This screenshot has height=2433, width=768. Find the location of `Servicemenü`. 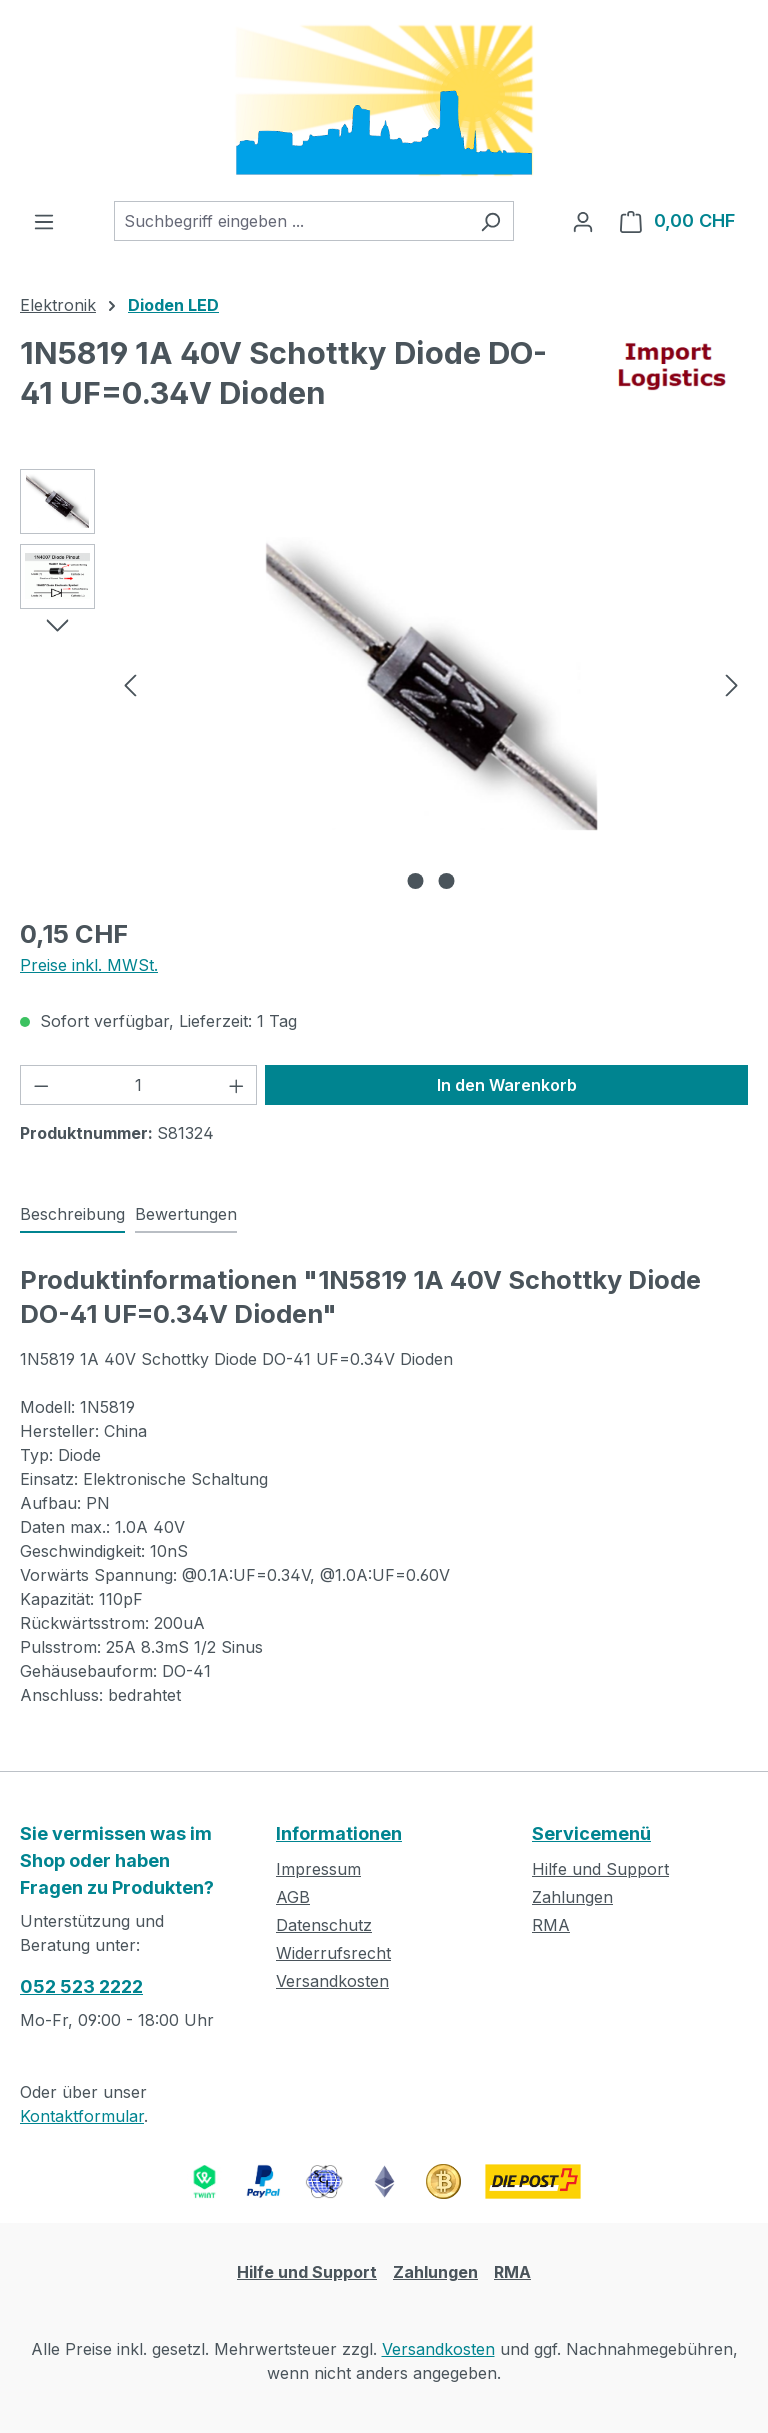

Servicemenü is located at coordinates (591, 1833).